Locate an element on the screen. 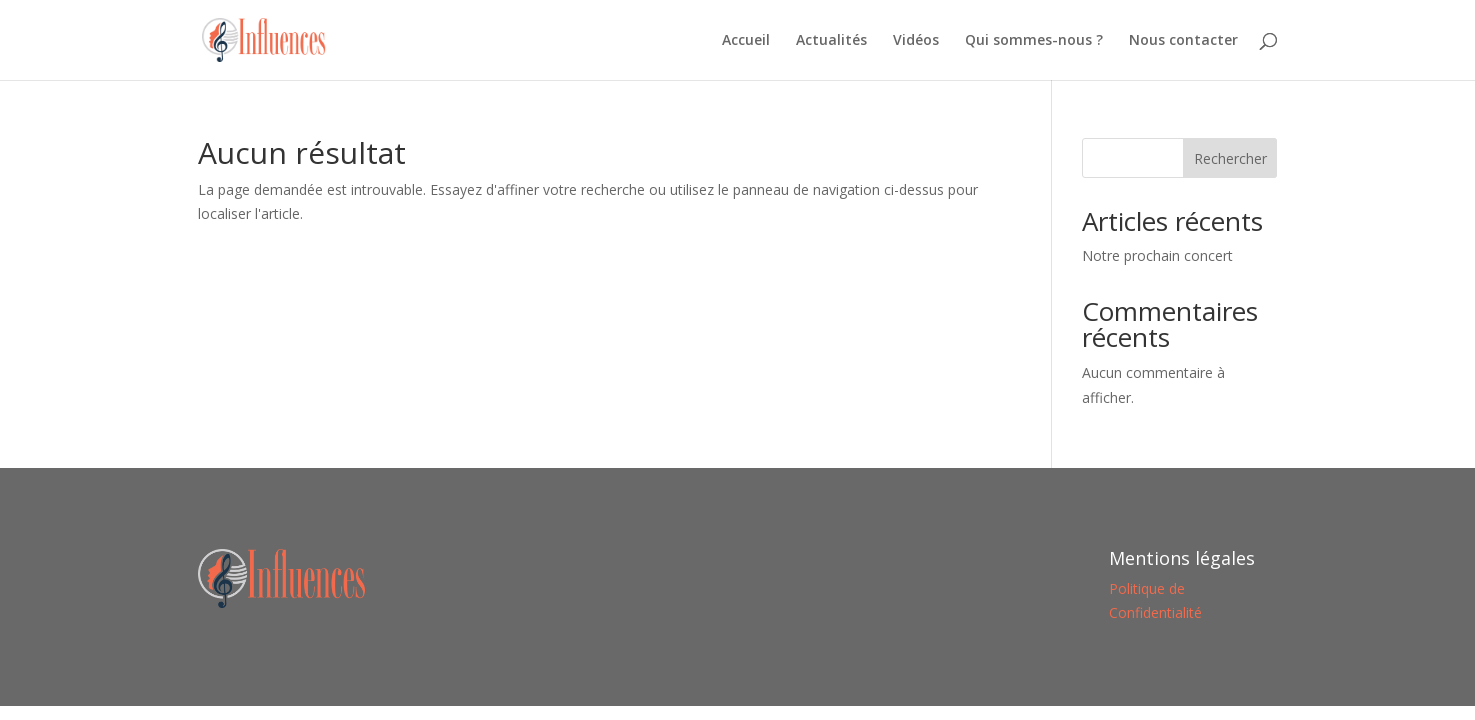  Accueil is located at coordinates (746, 41).